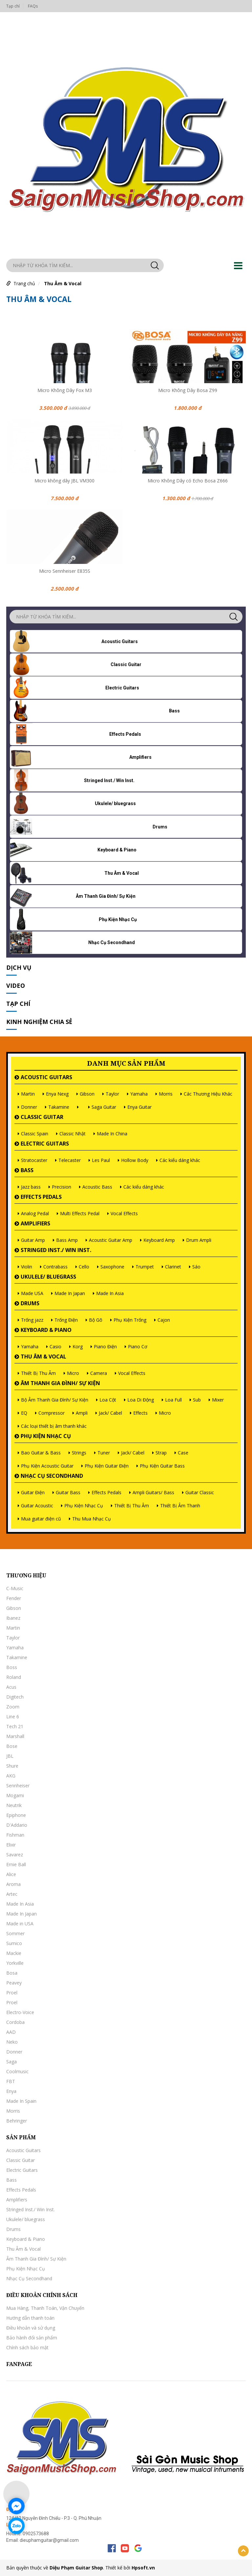 The width and height of the screenshot is (252, 2576). What do you see at coordinates (30, 1303) in the screenshot?
I see `Drums` at bounding box center [30, 1303].